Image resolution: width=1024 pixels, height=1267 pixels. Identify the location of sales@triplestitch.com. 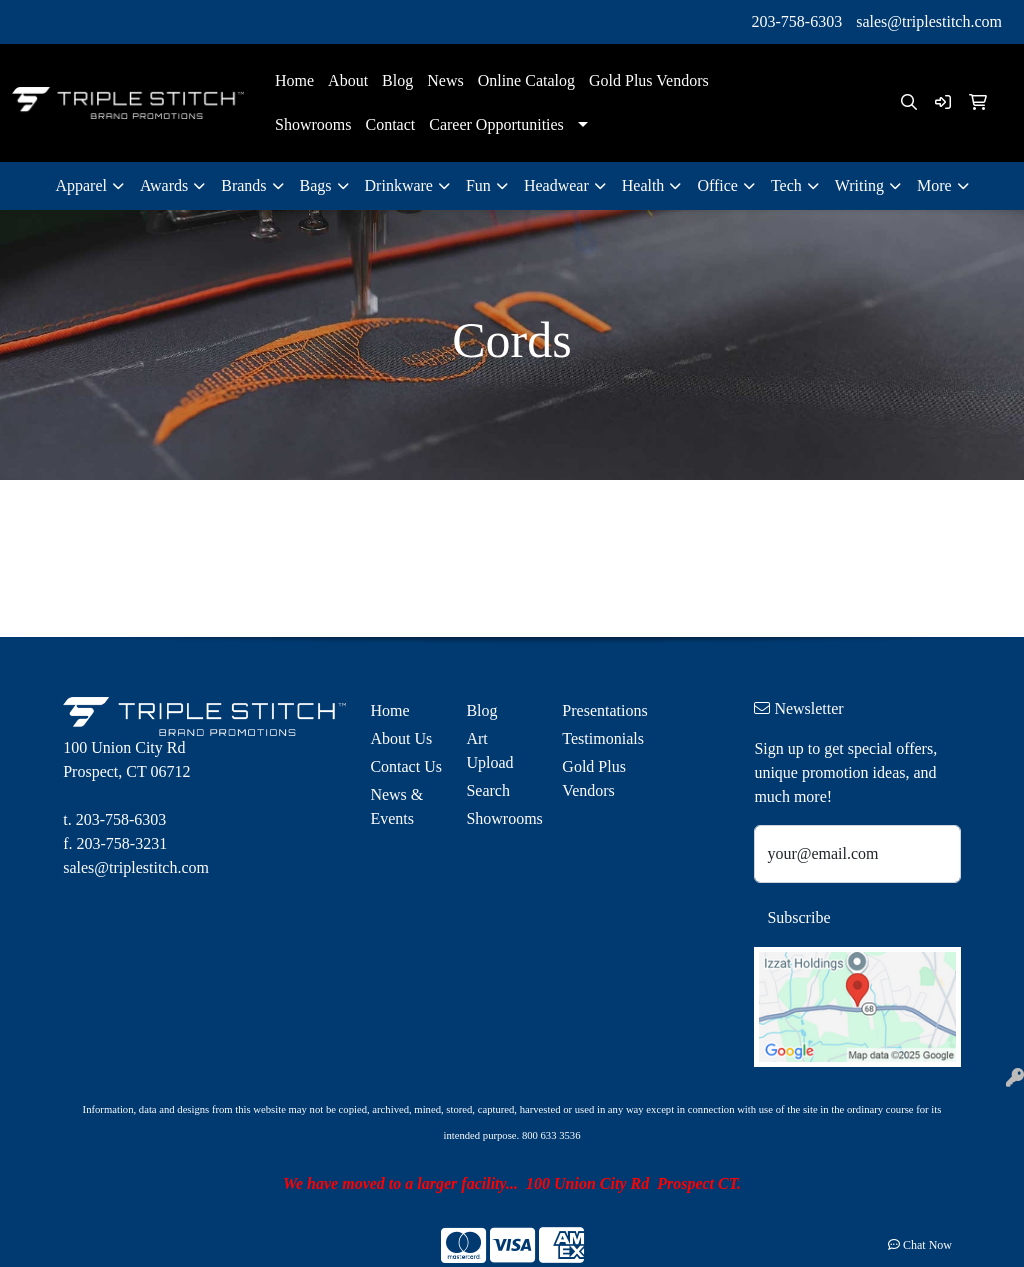
(929, 21).